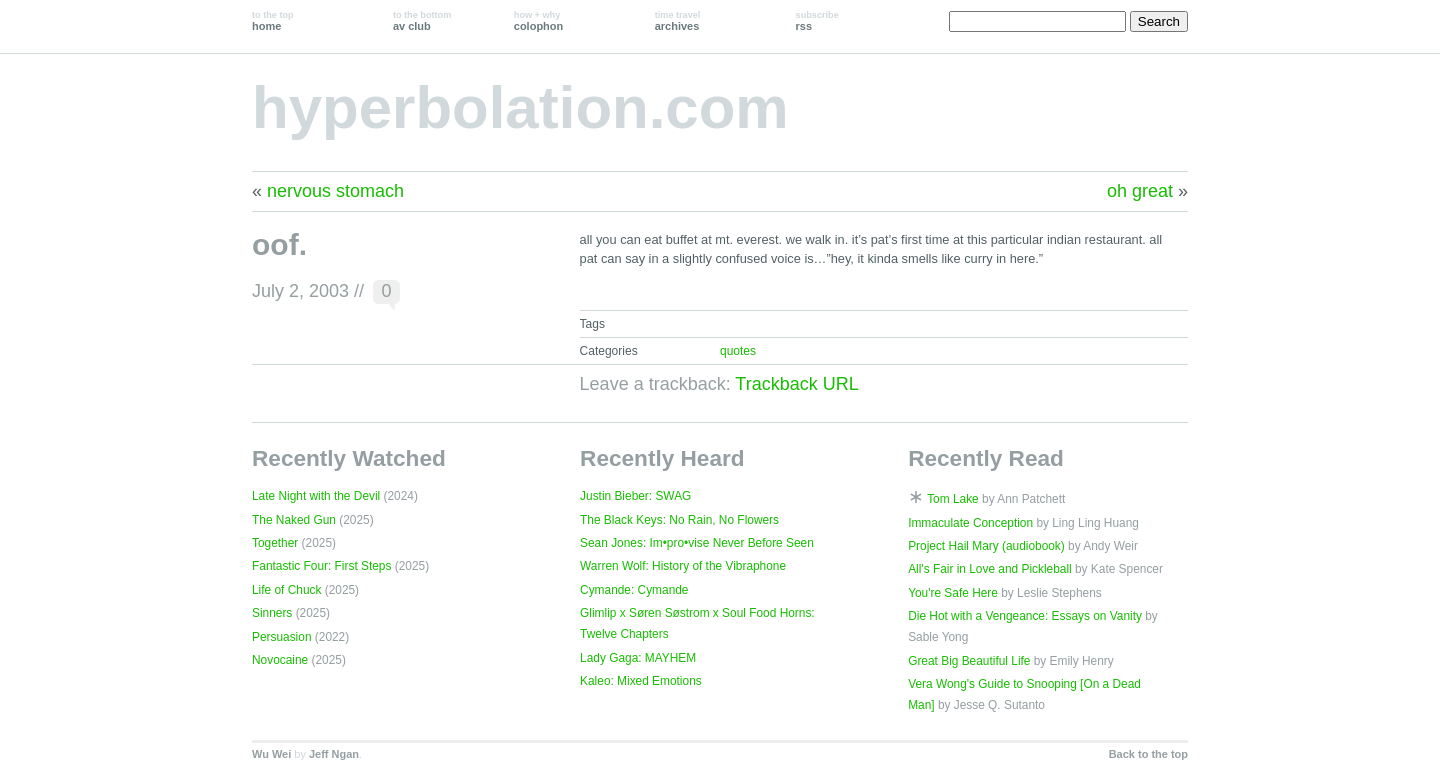 This screenshot has width=1440, height=782. What do you see at coordinates (679, 520) in the screenshot?
I see `The Black Keys: No Rain, No Flowers` at bounding box center [679, 520].